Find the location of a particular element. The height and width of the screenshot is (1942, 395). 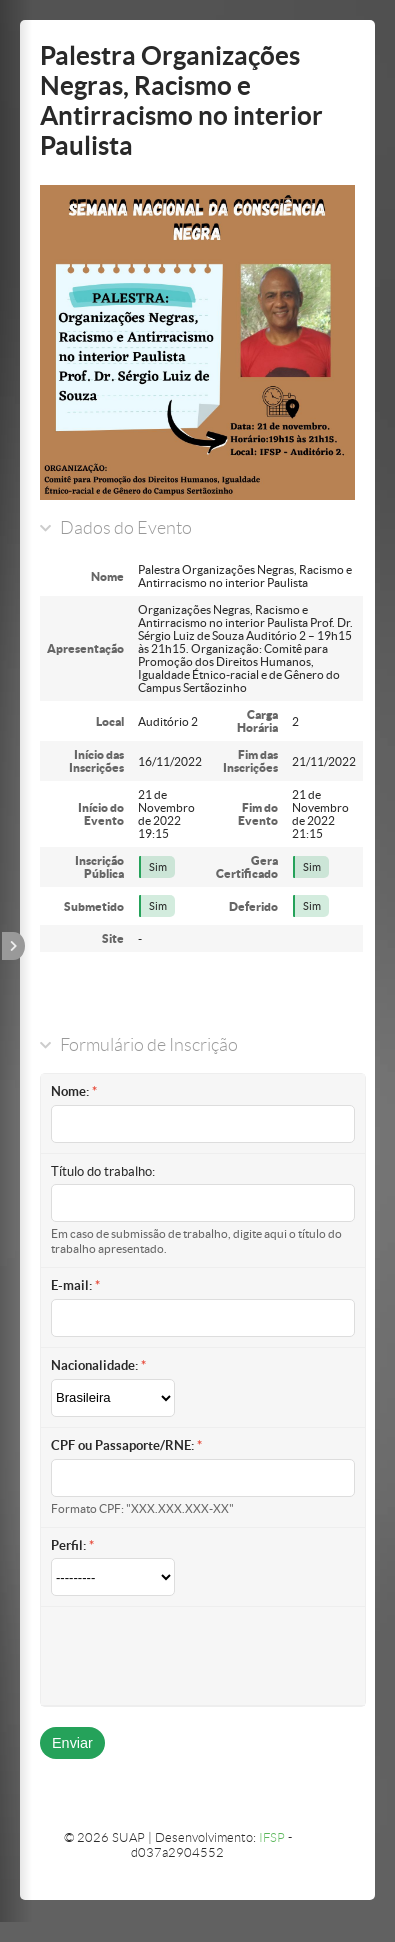

[presentation] is located at coordinates (203, 1656).